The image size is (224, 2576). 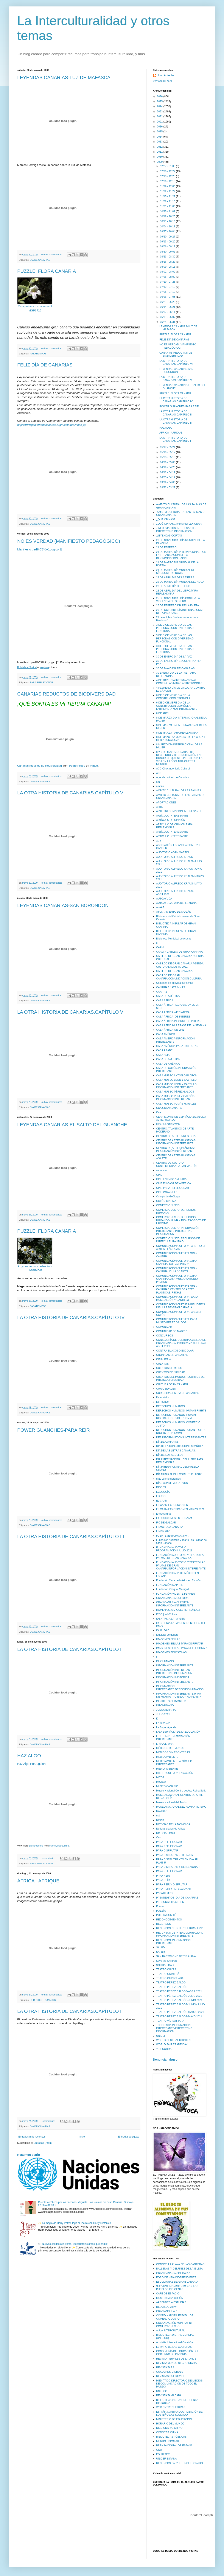 What do you see at coordinates (174, 1763) in the screenshot?
I see `MEDIO AMBIENTE.ARTÍCULO INTERESANTE` at bounding box center [174, 1763].